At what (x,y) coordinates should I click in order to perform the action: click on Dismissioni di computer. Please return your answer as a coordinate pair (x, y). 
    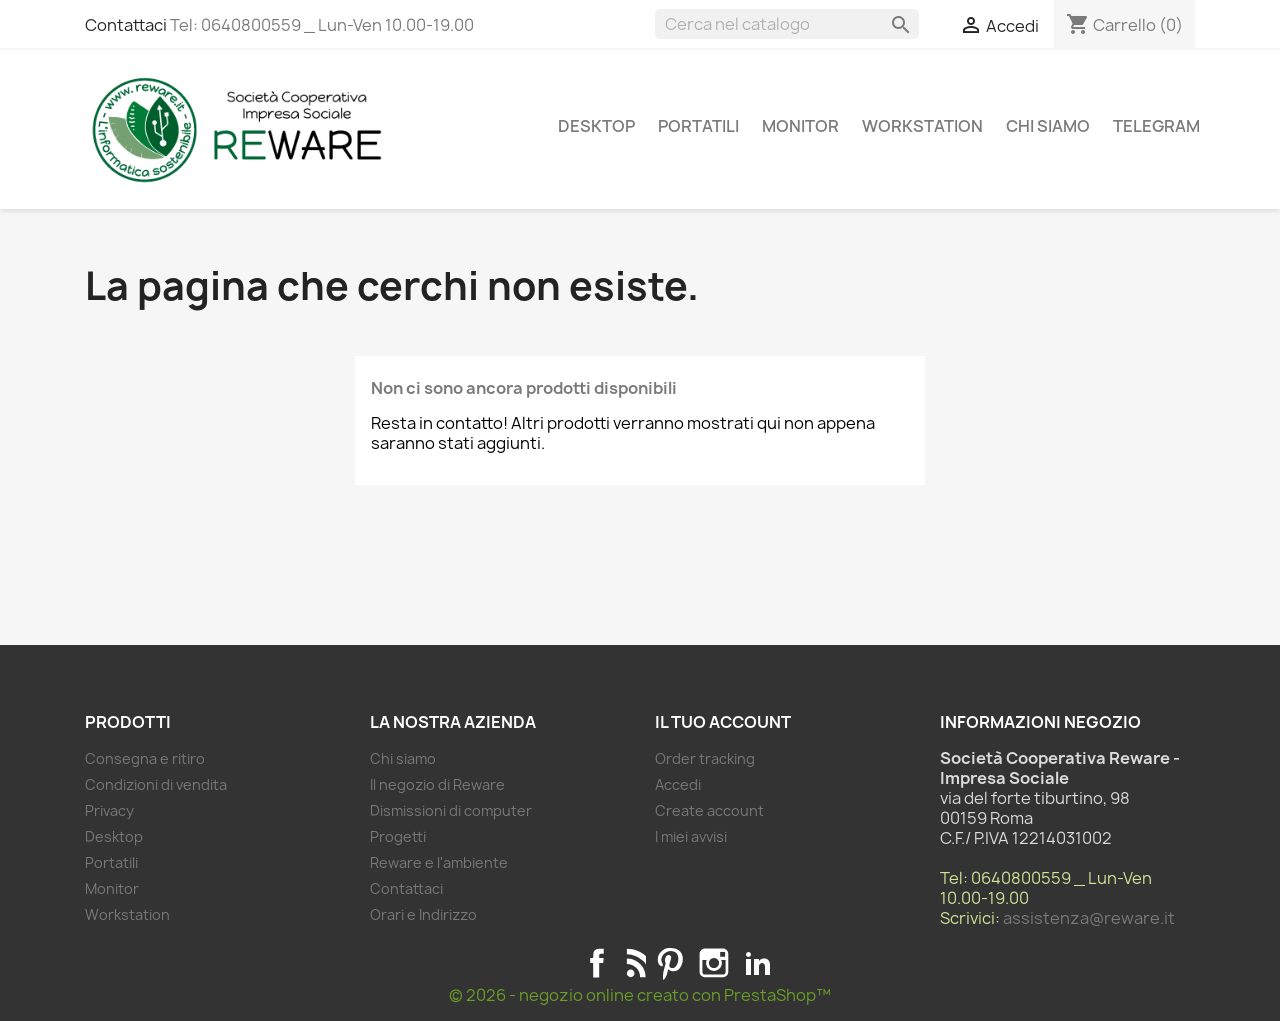
    Looking at the image, I should click on (451, 810).